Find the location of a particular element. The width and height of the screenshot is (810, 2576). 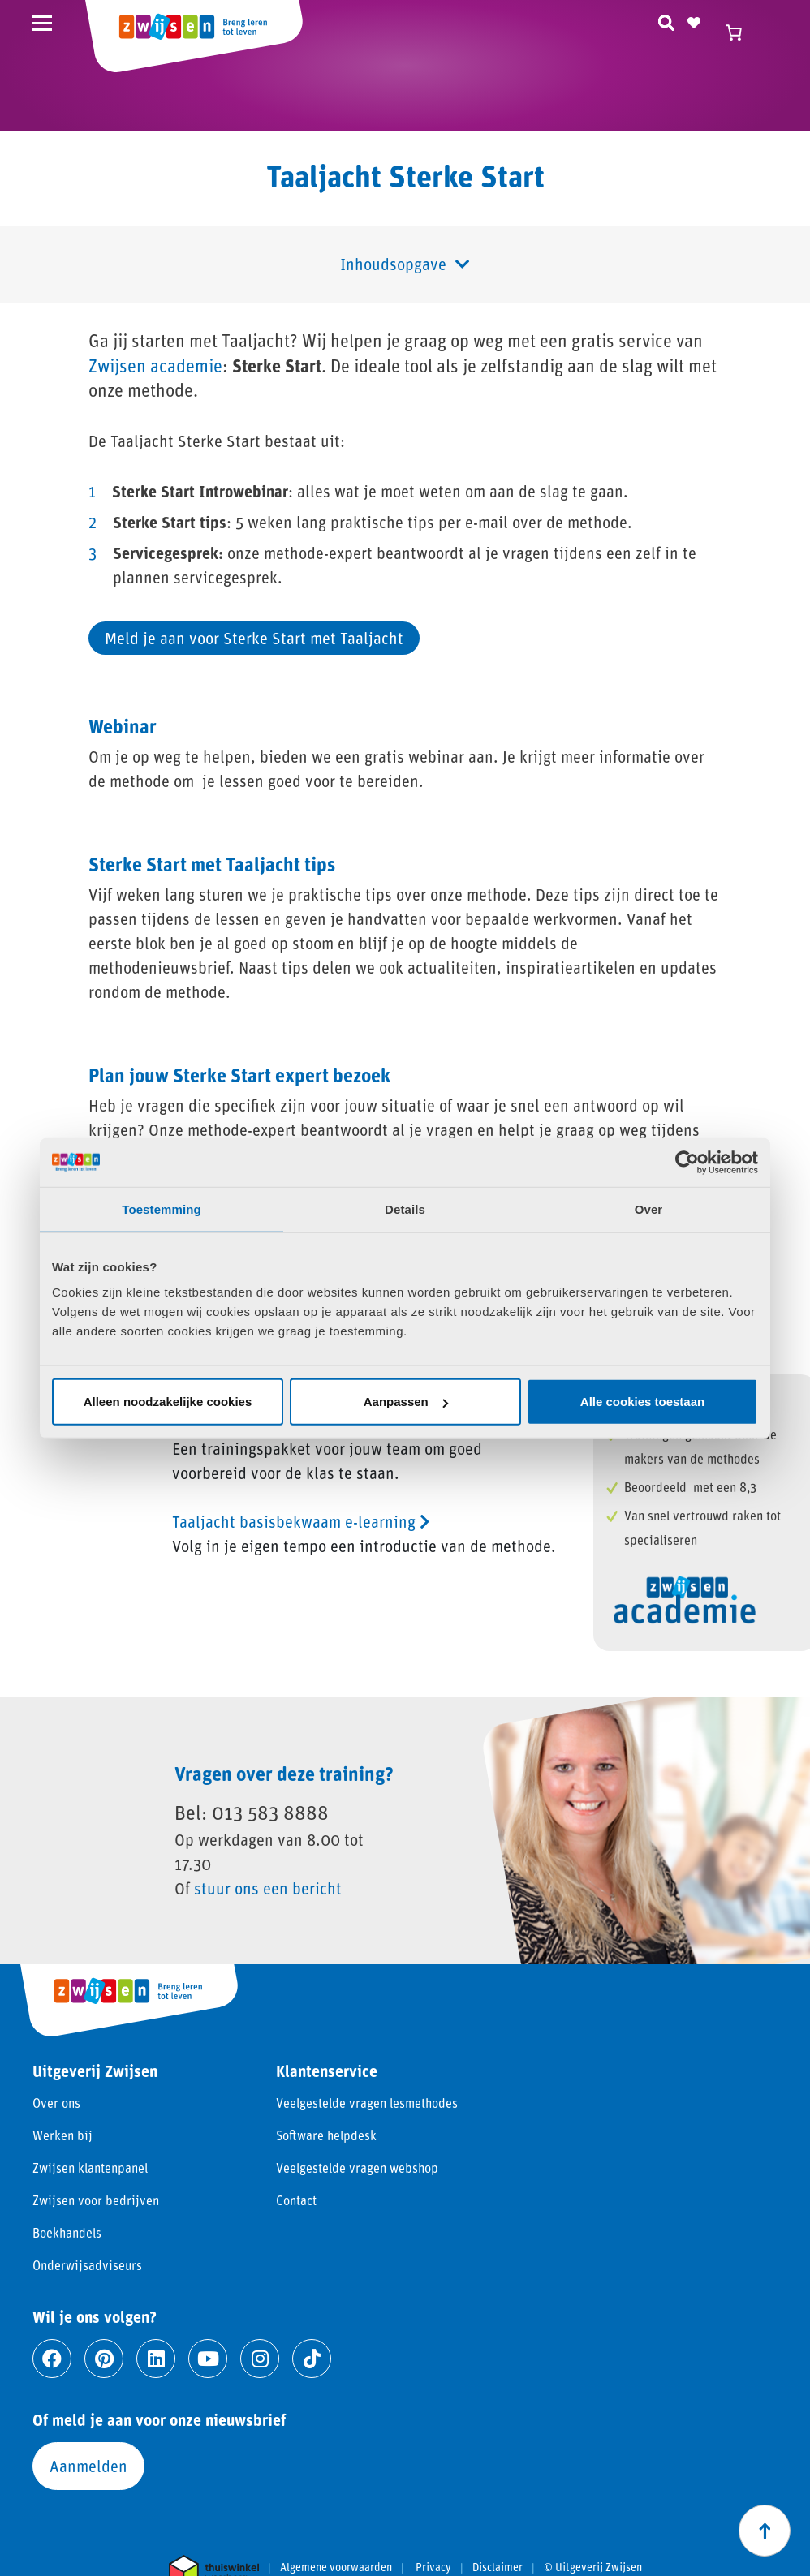

Software helpdesk is located at coordinates (326, 2135).